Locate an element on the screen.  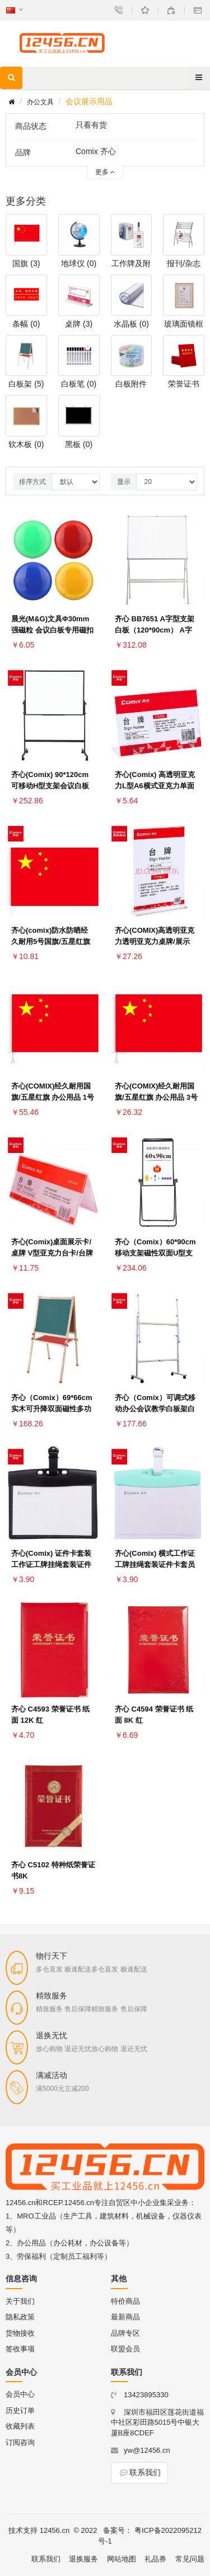
收藏列表 is located at coordinates (20, 2426).